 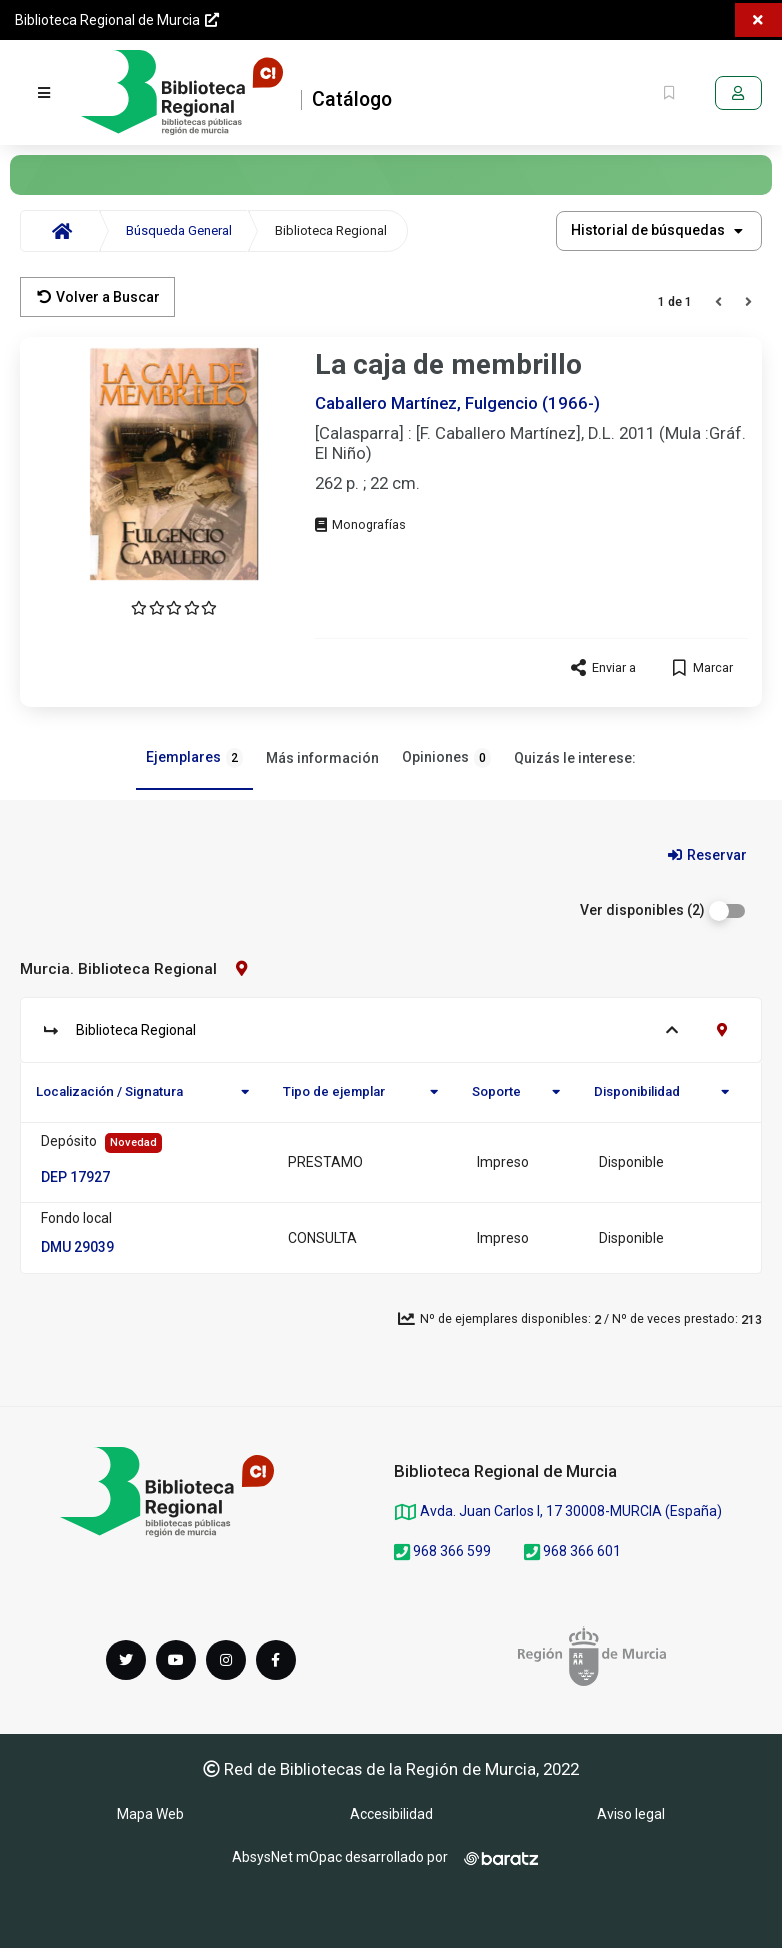 I want to click on Más información, so click(x=322, y=758).